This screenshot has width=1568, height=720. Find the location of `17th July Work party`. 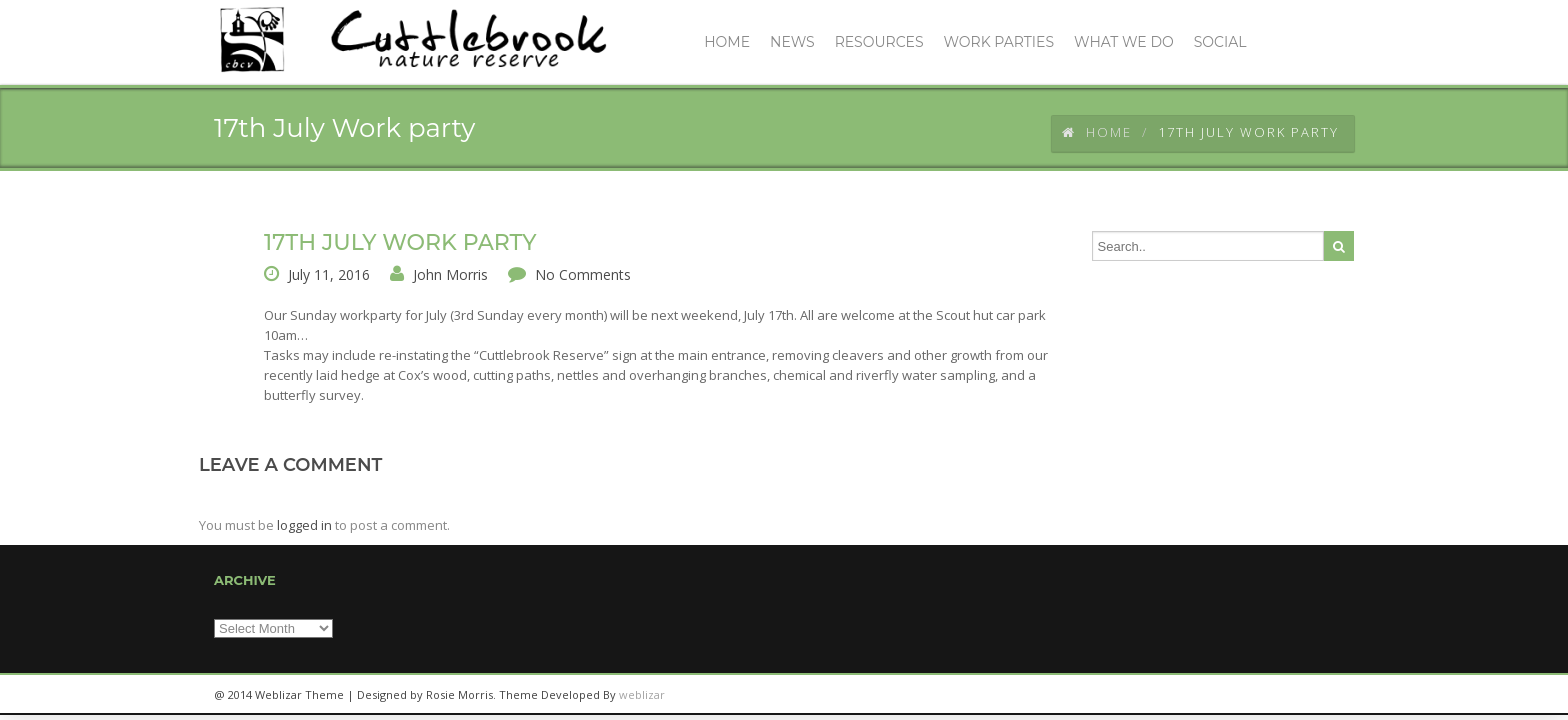

17th July Work party is located at coordinates (400, 242).